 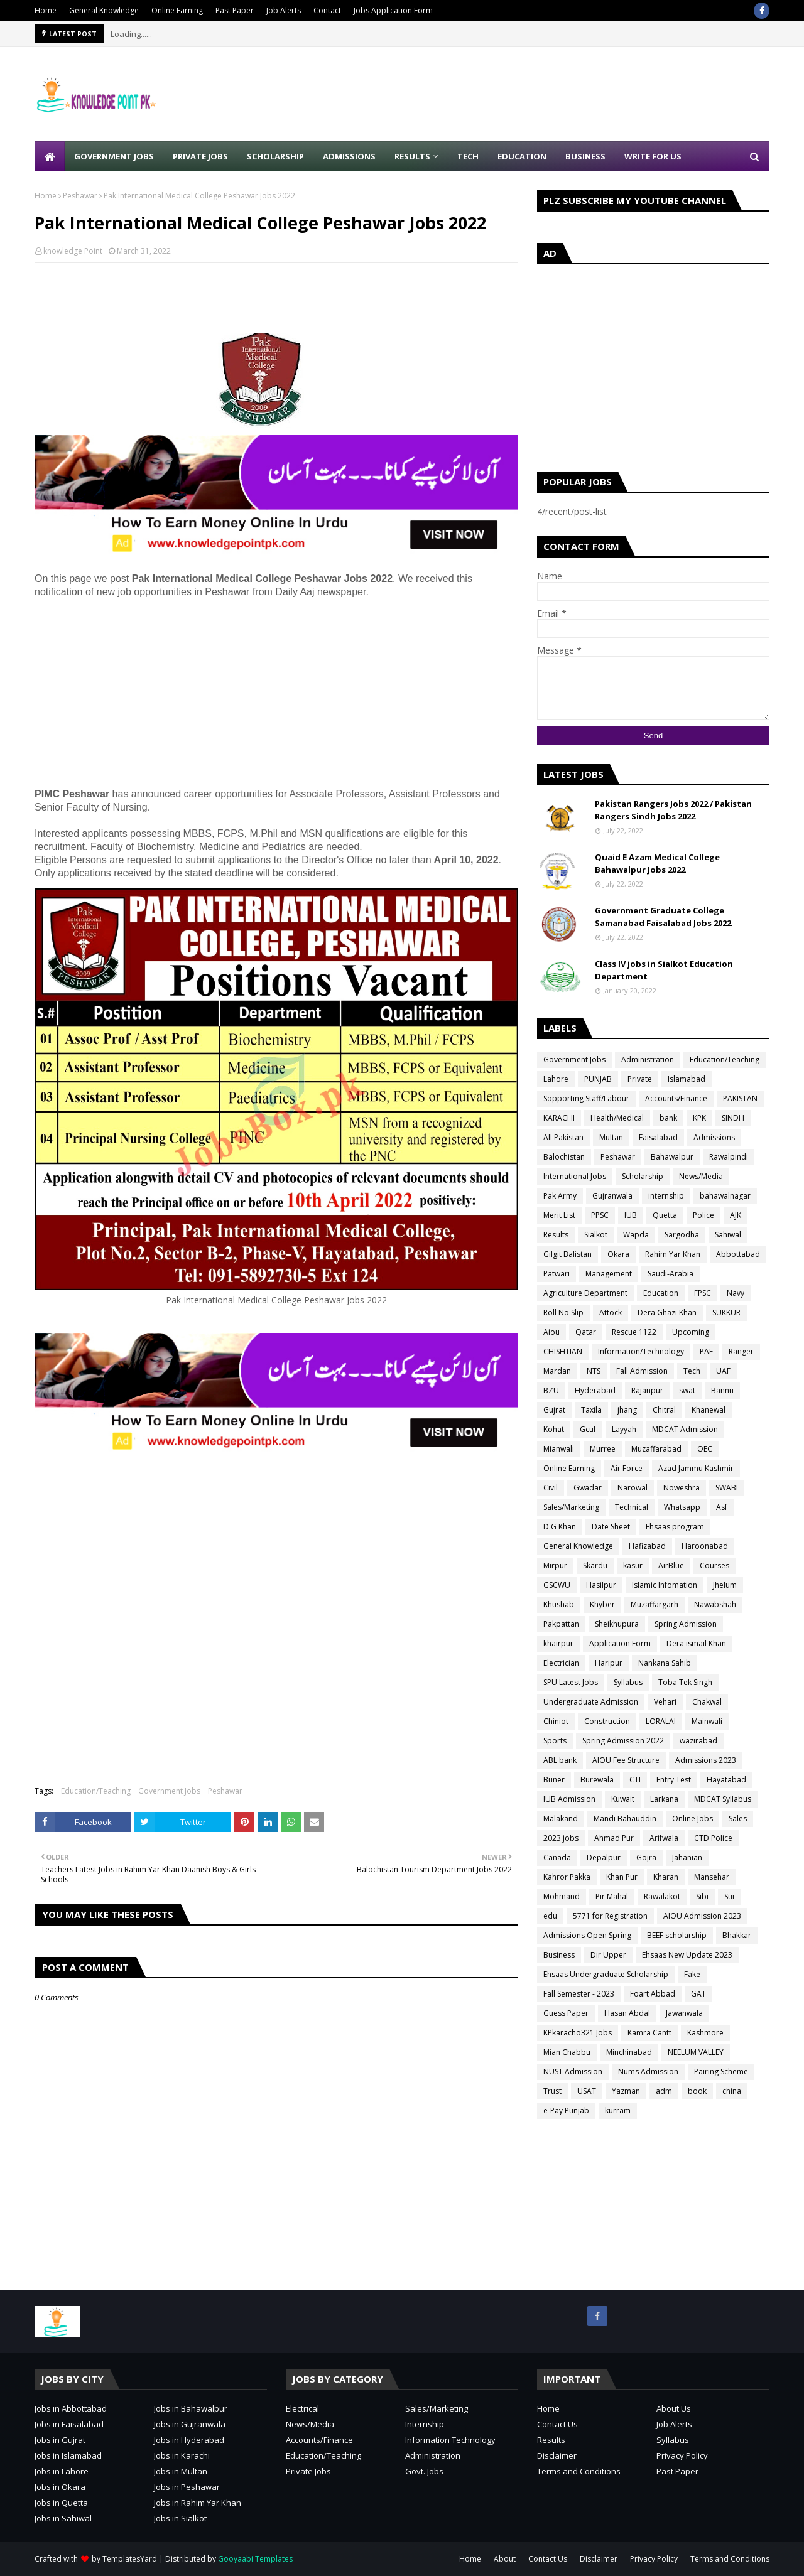 I want to click on Sargodha, so click(x=682, y=1234).